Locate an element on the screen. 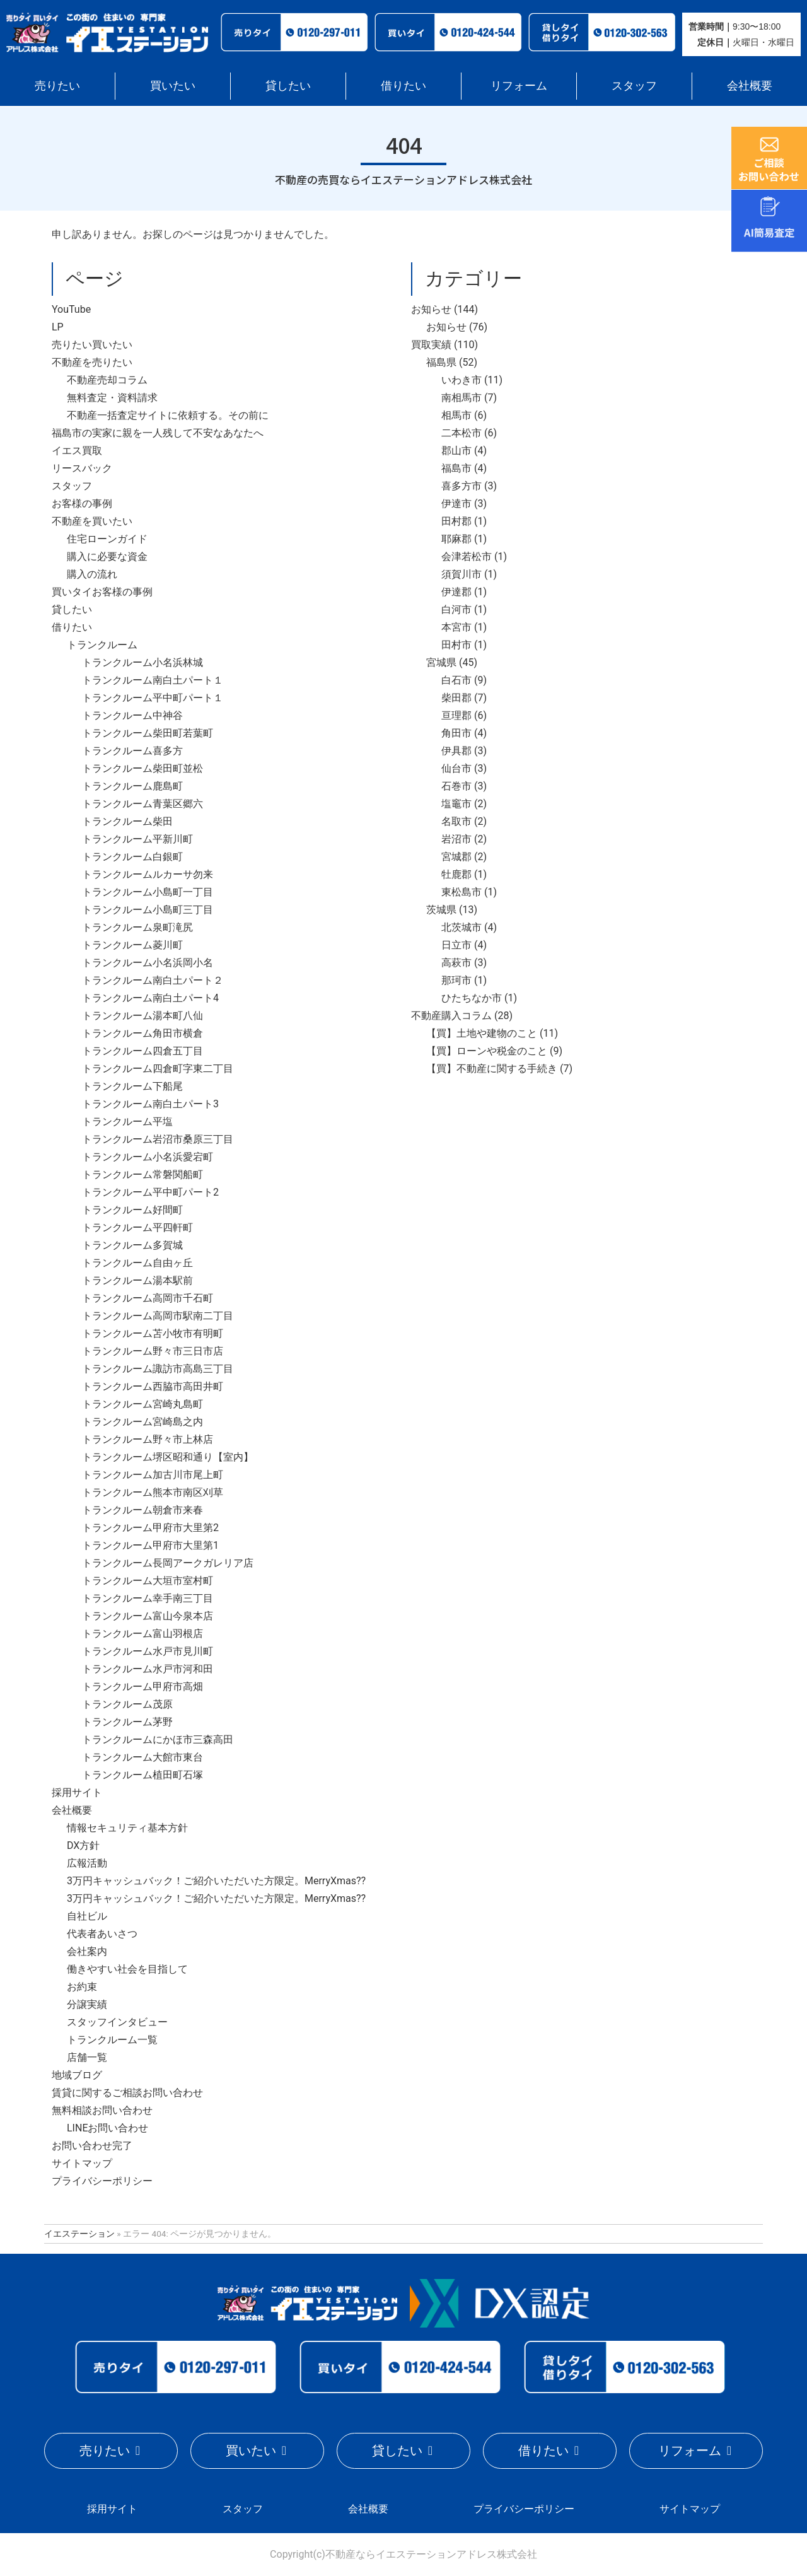 The image size is (807, 2576). トランクルーム富山羽根店 is located at coordinates (142, 1634).